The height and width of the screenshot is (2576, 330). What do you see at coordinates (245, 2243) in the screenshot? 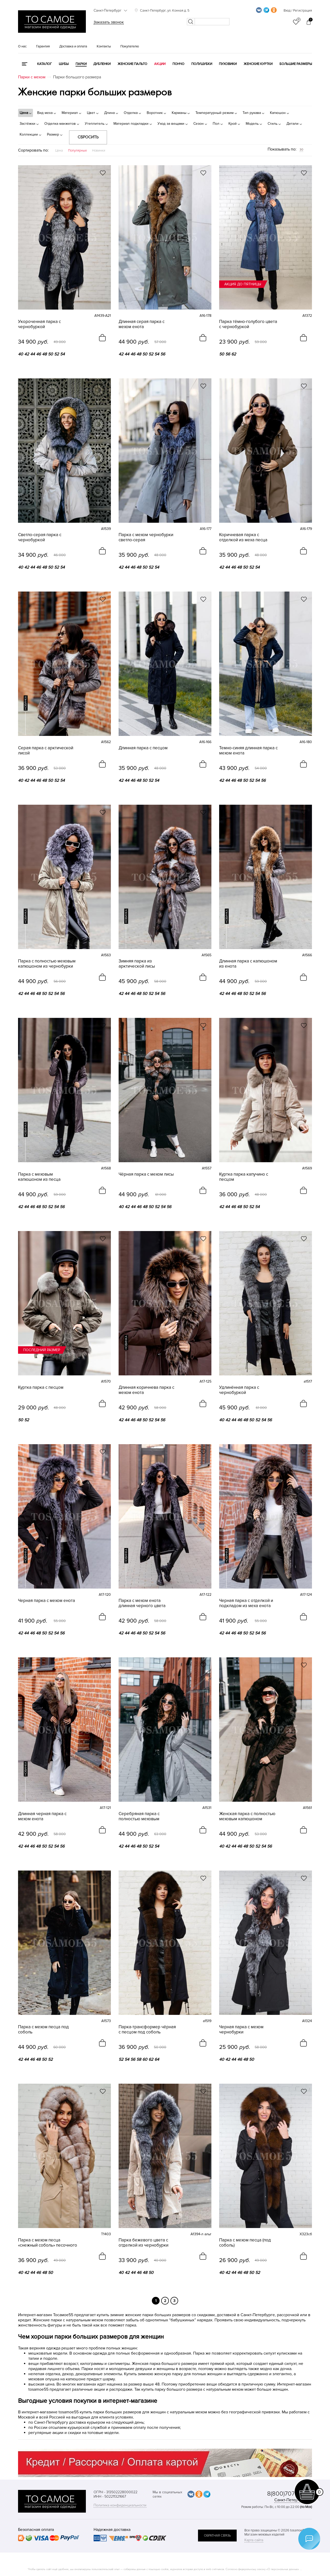
I see `Парка с мехом песца (под соболь)` at bounding box center [245, 2243].